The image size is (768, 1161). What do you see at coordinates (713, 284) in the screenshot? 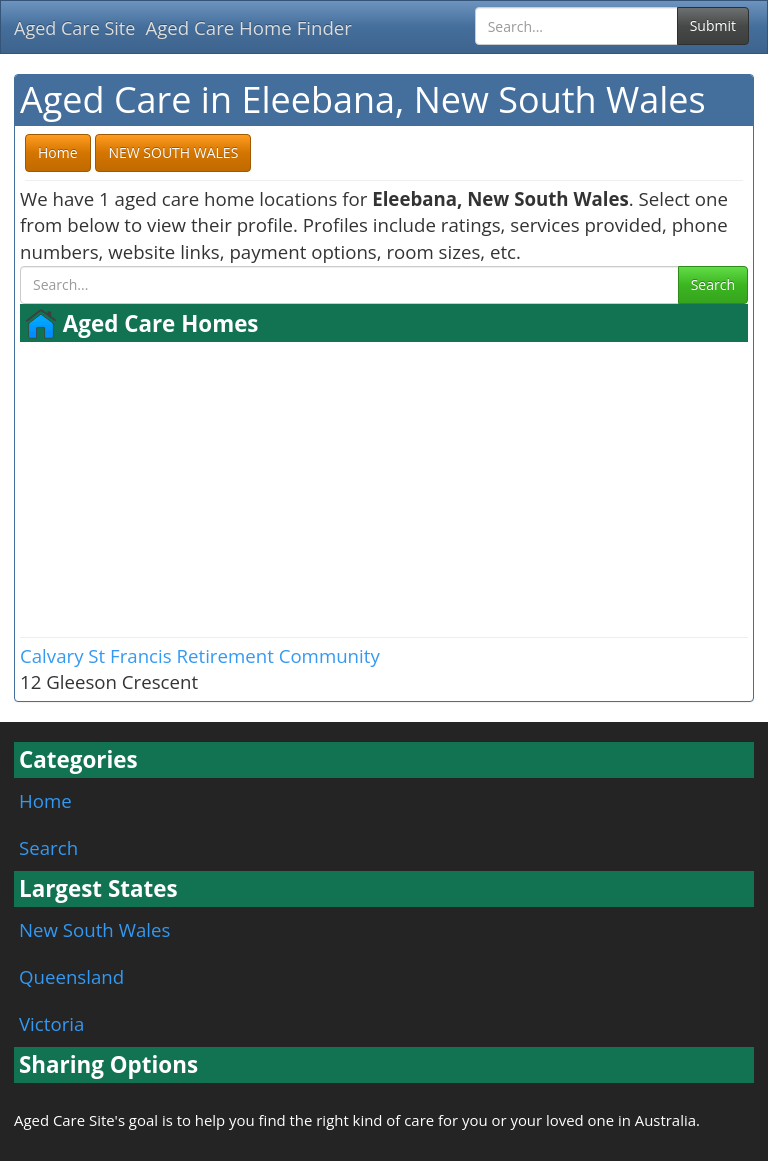
I see `Search` at bounding box center [713, 284].